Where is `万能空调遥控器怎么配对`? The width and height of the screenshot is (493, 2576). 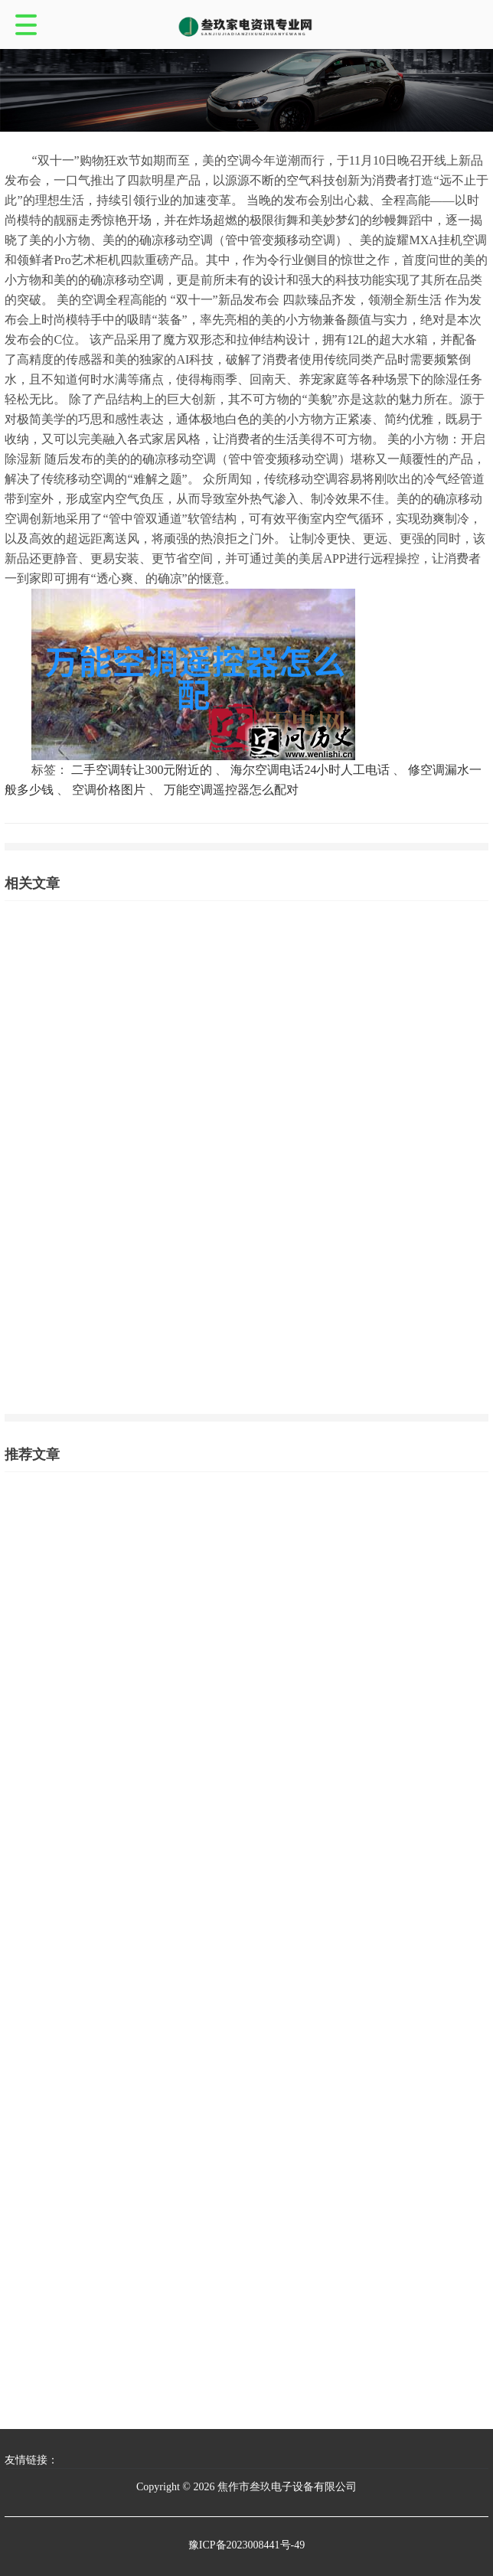
万能空调遥控器怎么配对 is located at coordinates (231, 789).